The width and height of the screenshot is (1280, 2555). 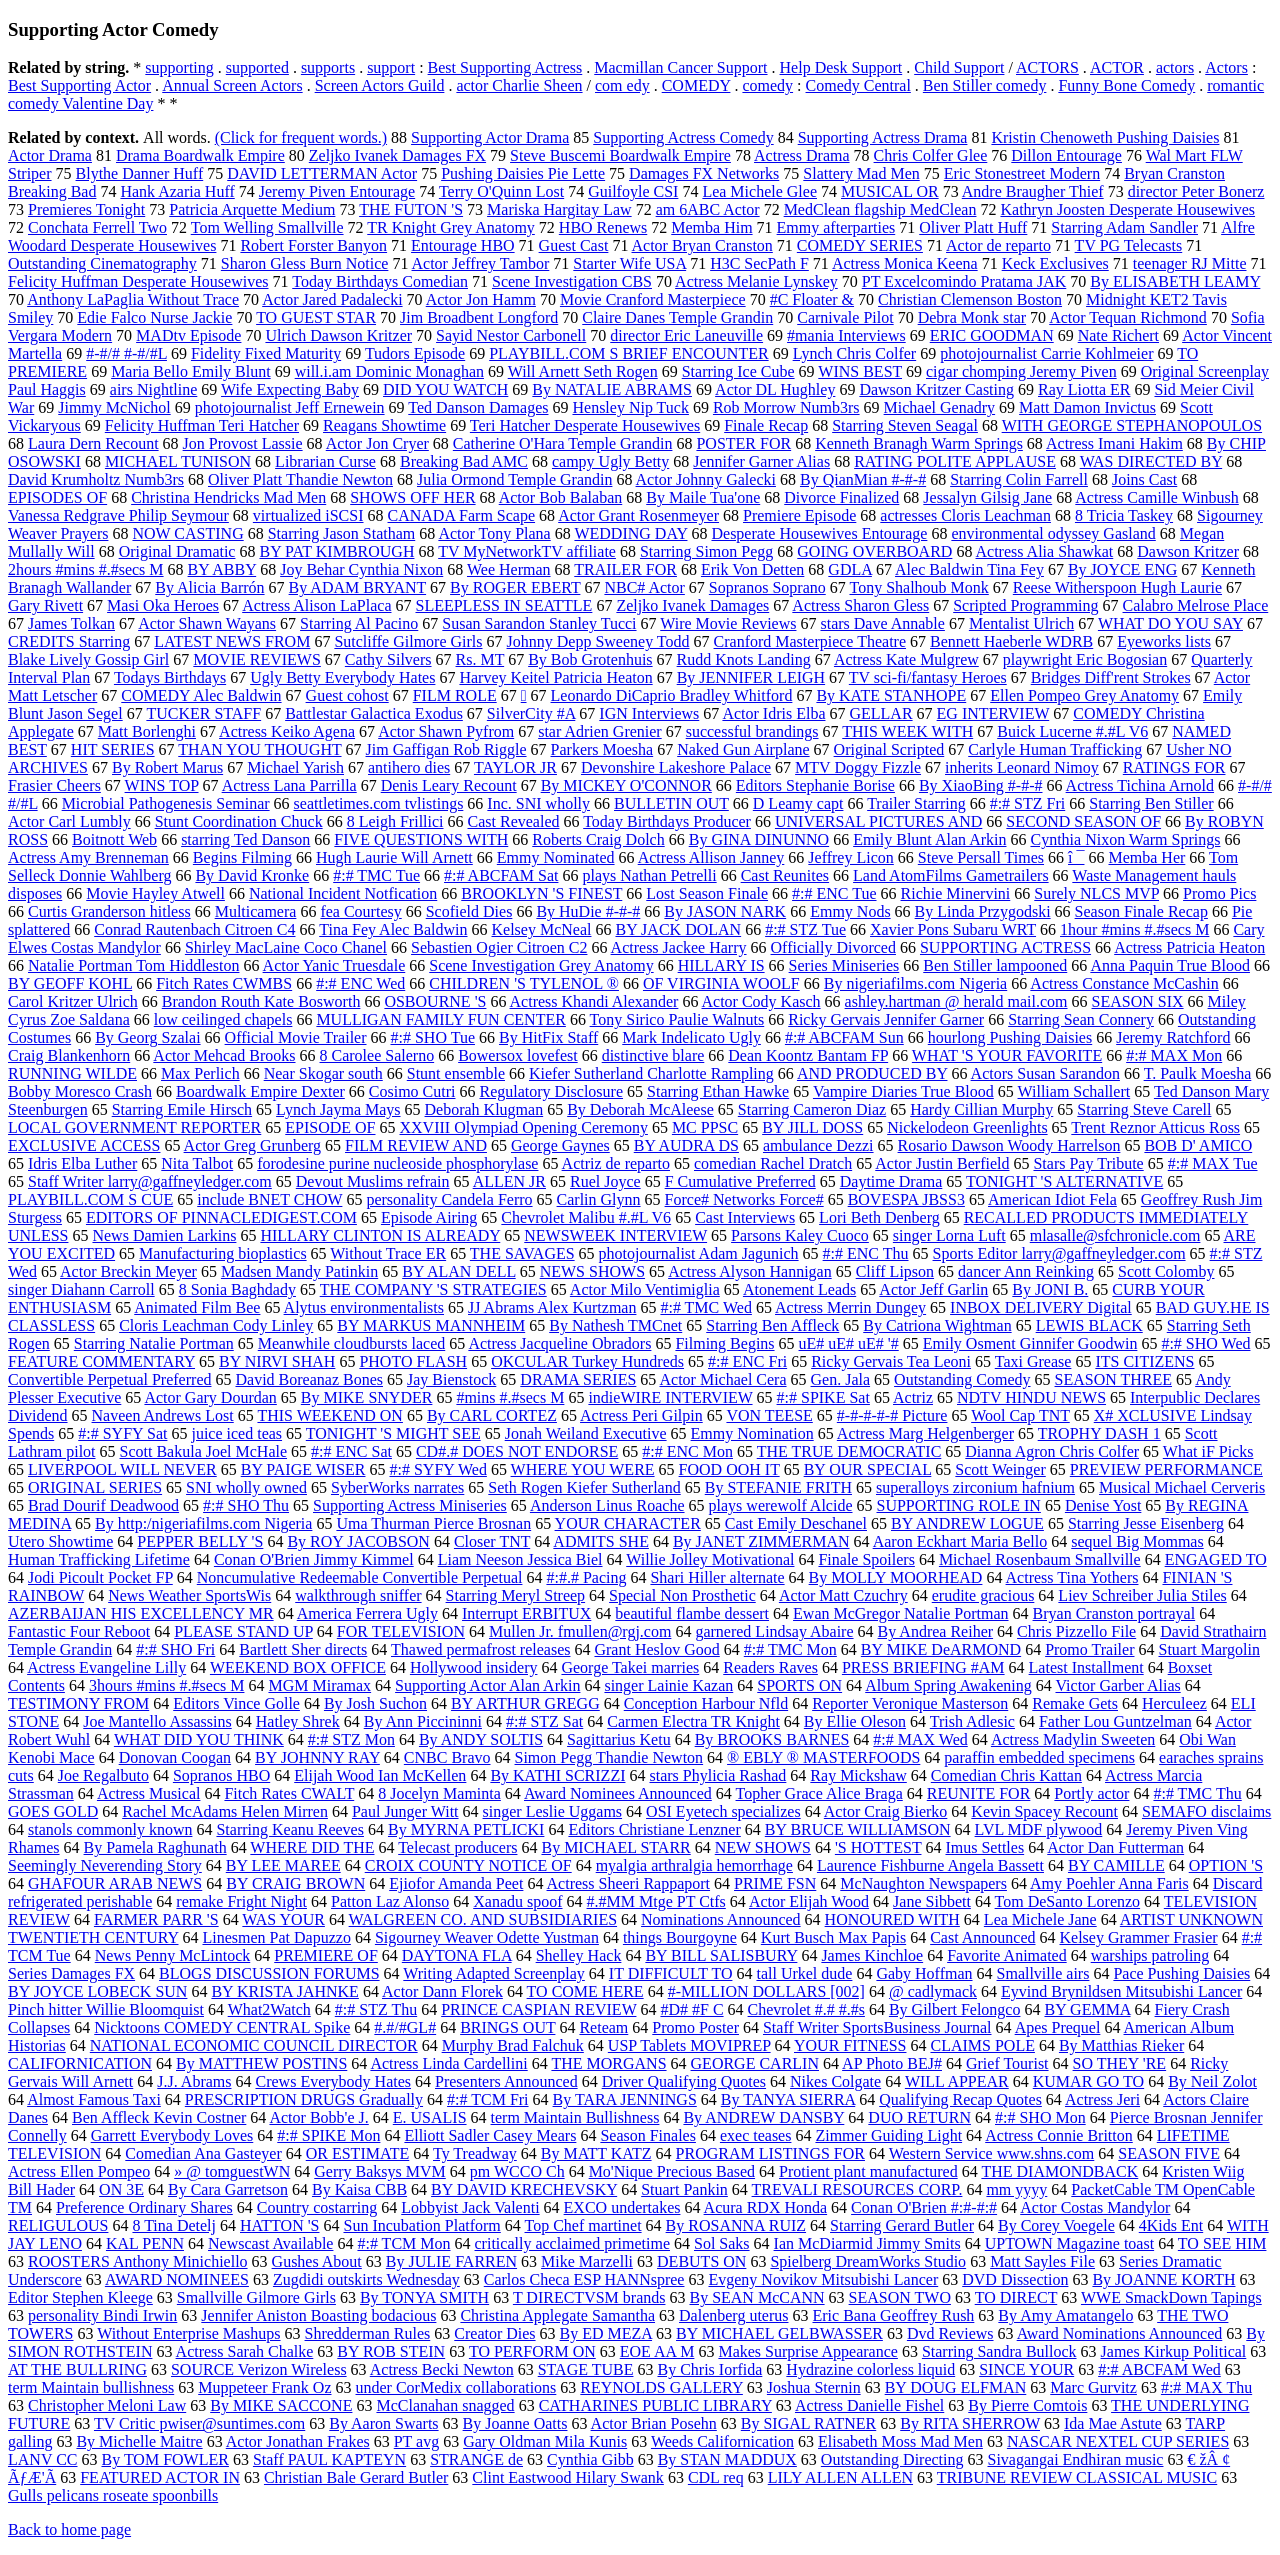 I want to click on Reagans Showtime, so click(x=384, y=425).